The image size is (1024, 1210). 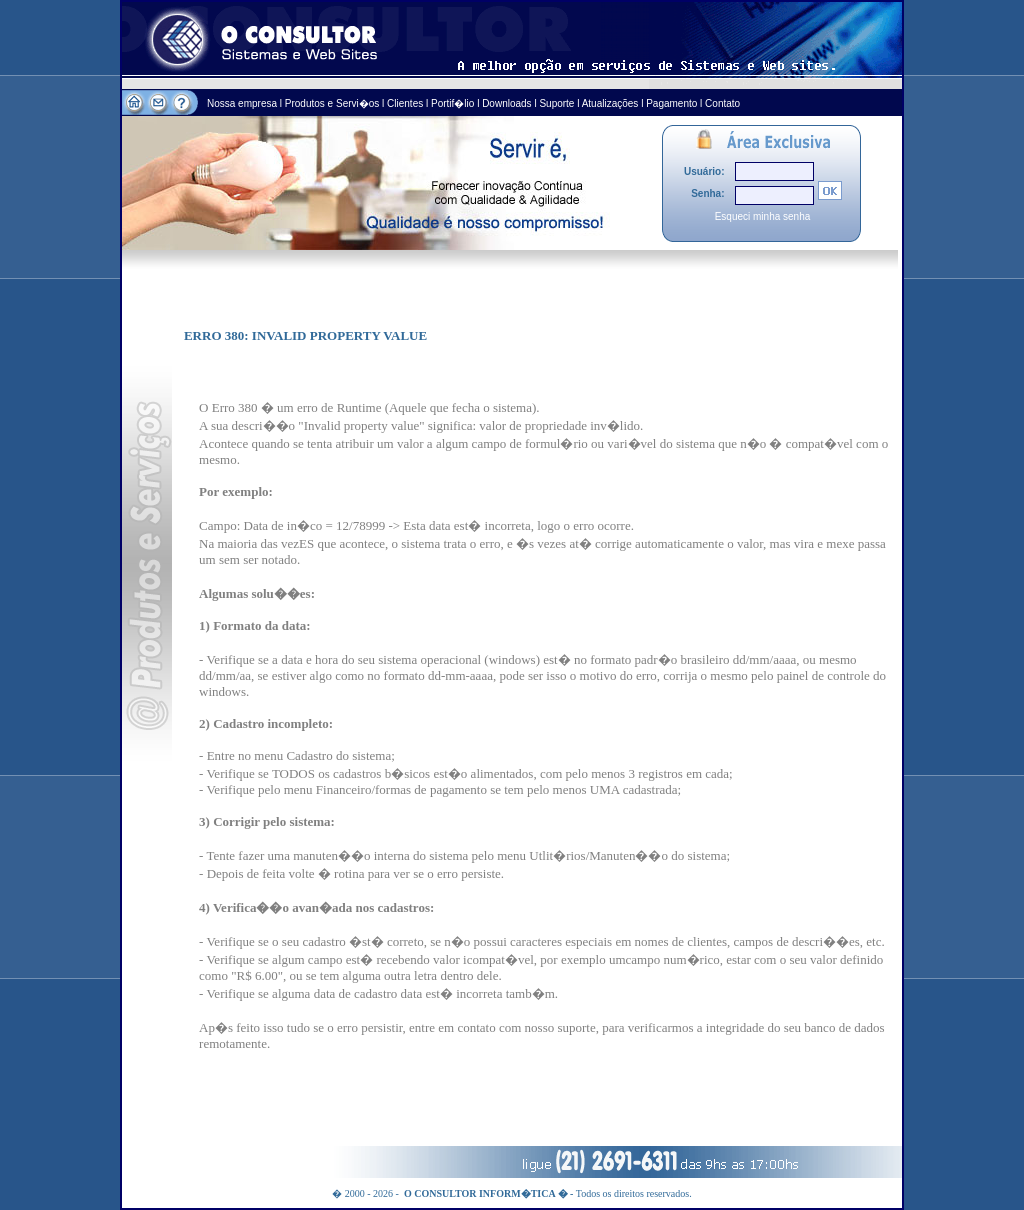 I want to click on Nossa empresa, so click(x=243, y=103).